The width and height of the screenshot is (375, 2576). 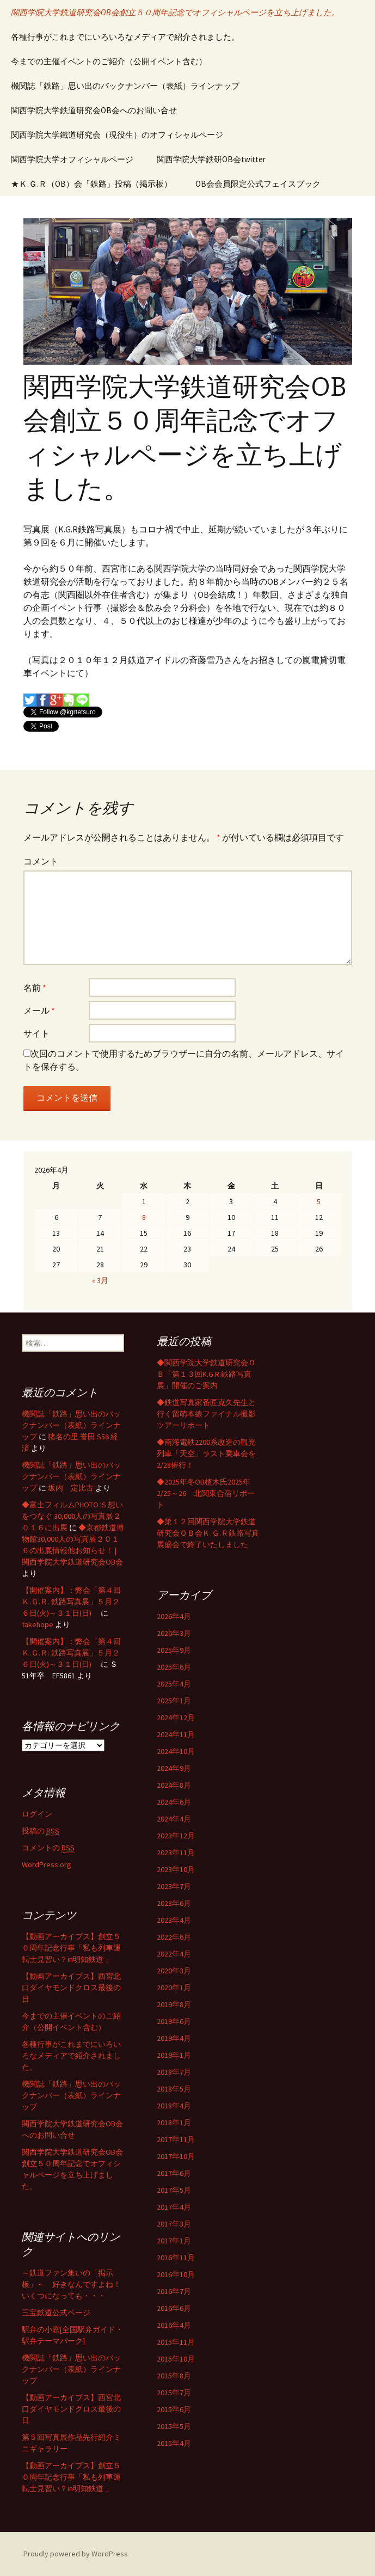 I want to click on 【動画アーカイブス】西宮北口ダイヤモンドクロス最後の日, so click(x=71, y=1987).